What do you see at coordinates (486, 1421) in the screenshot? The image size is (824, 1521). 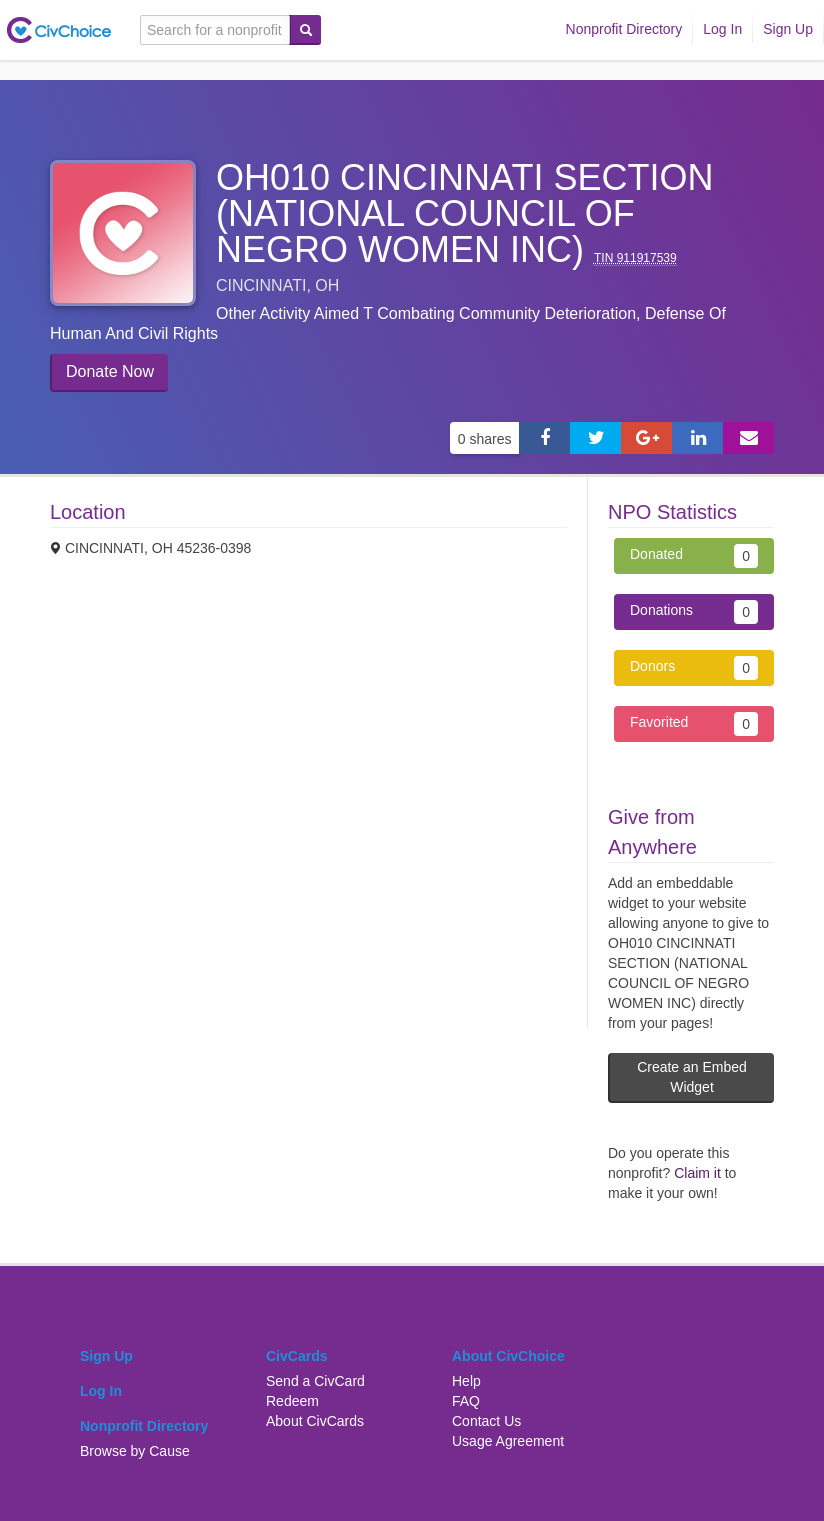 I see `Contact Us` at bounding box center [486, 1421].